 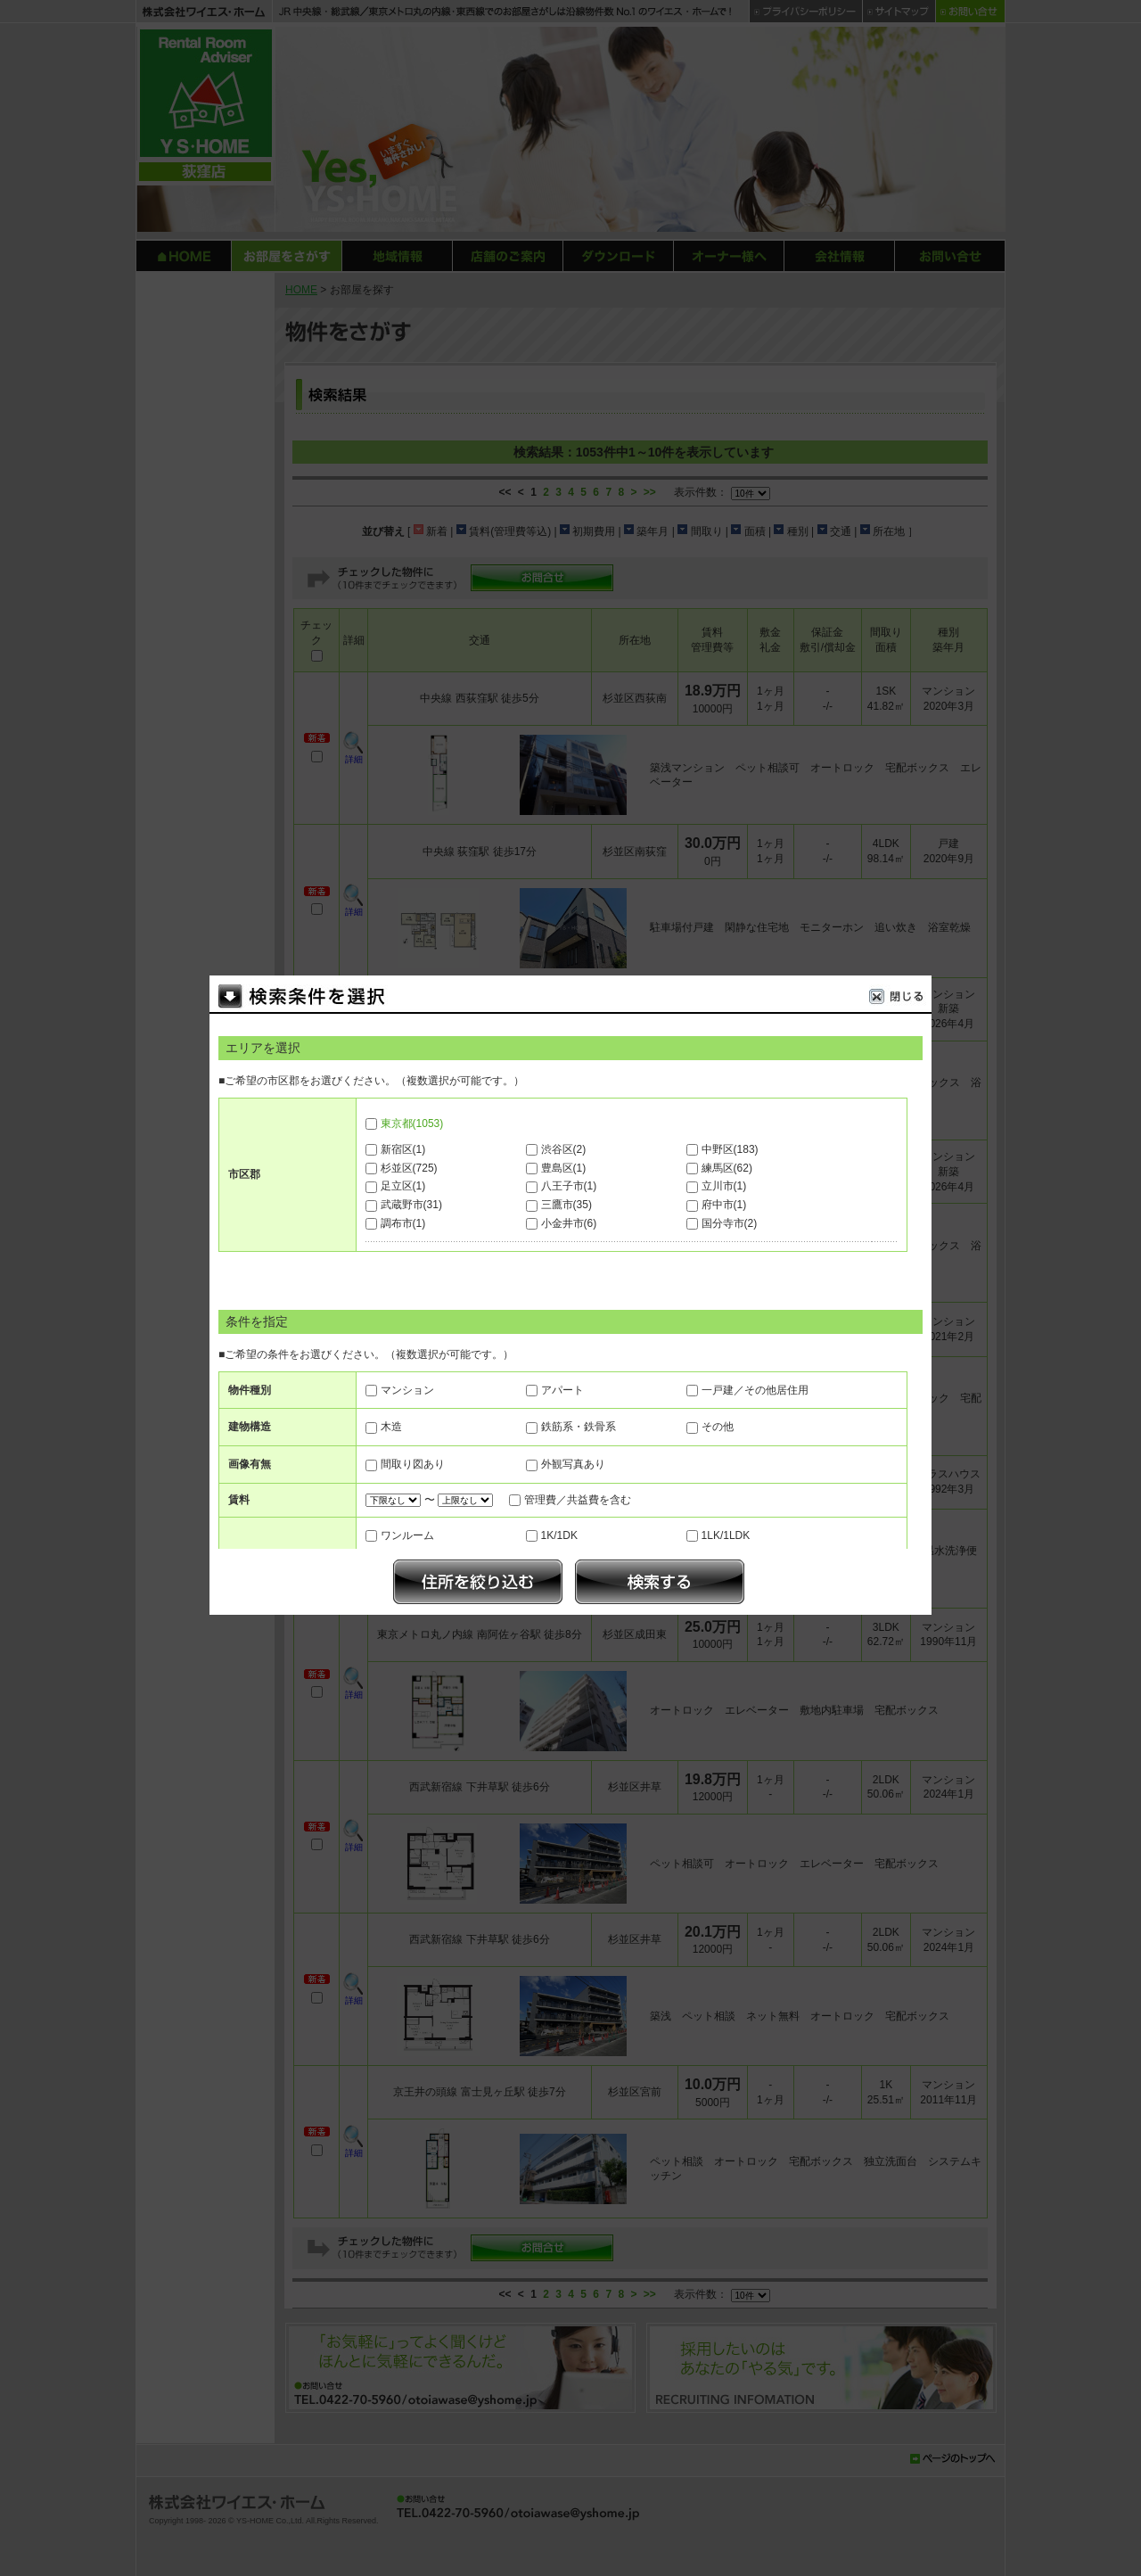 I want to click on 府中市, so click(x=724, y=1204).